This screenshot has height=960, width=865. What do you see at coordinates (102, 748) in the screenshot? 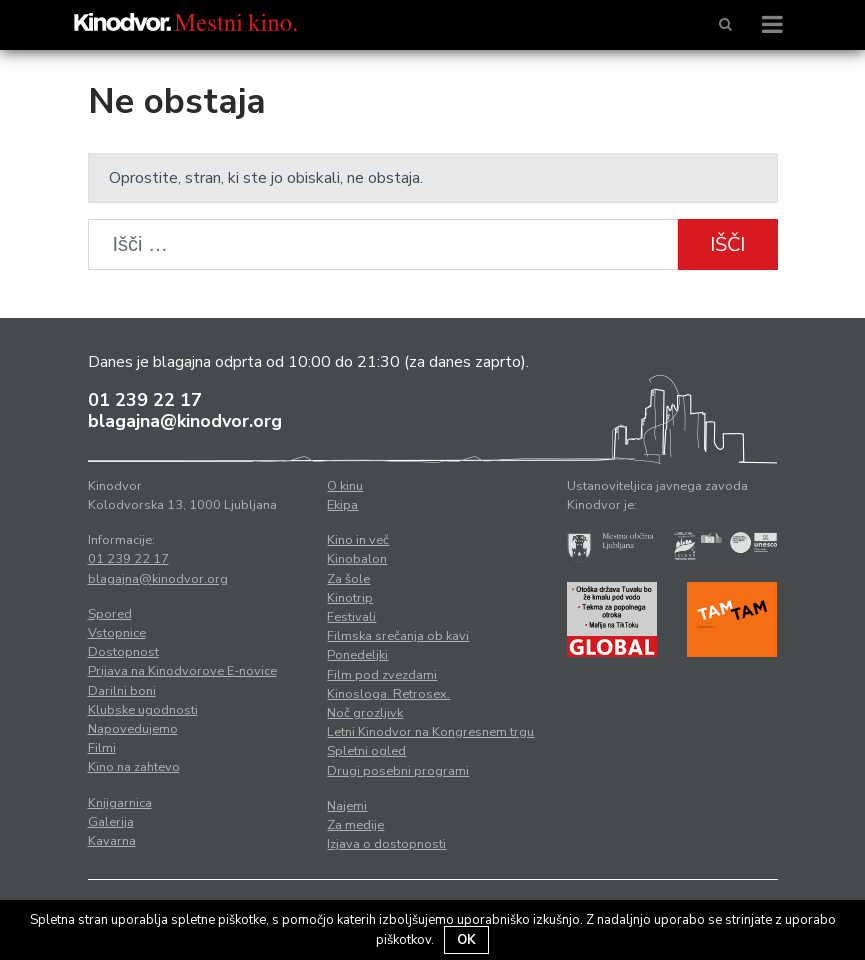
I see `Filmi` at bounding box center [102, 748].